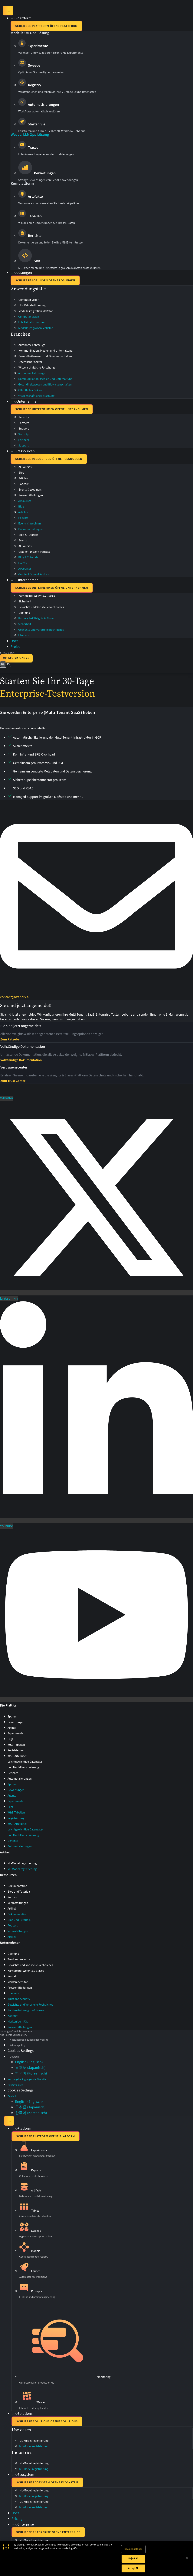  I want to click on Nutzungsbedingungen der Website, so click(29, 2040).